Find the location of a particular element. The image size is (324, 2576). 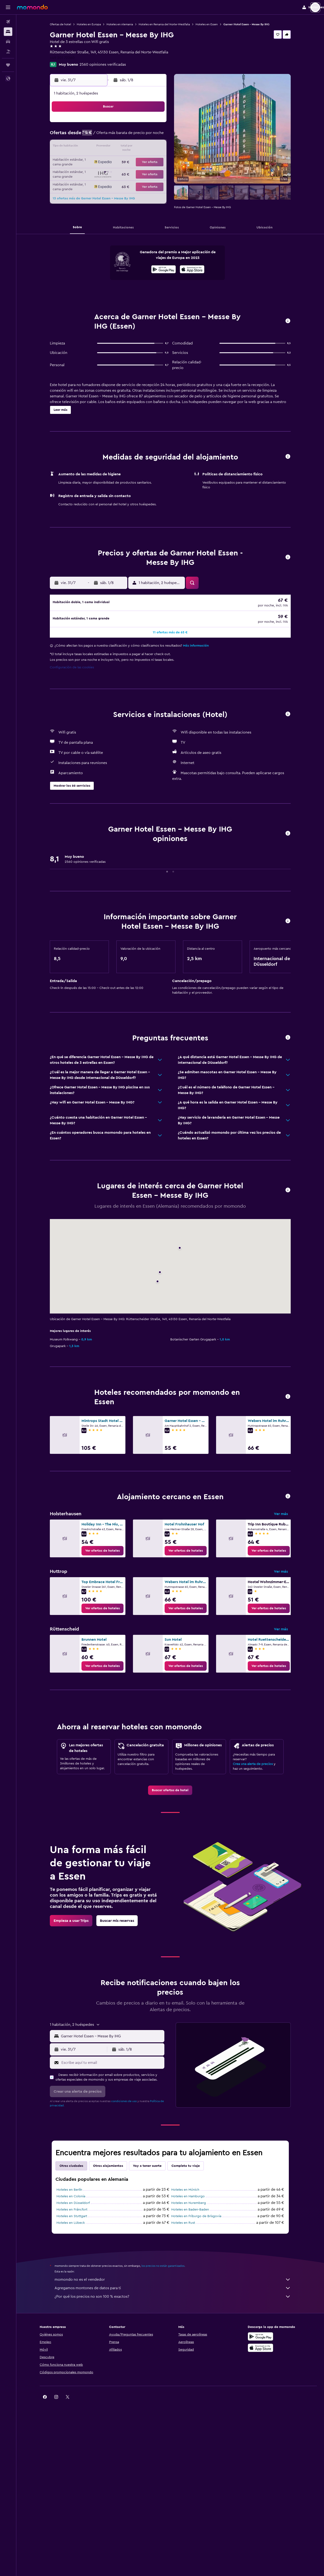

20 [button] is located at coordinates (86, 158).